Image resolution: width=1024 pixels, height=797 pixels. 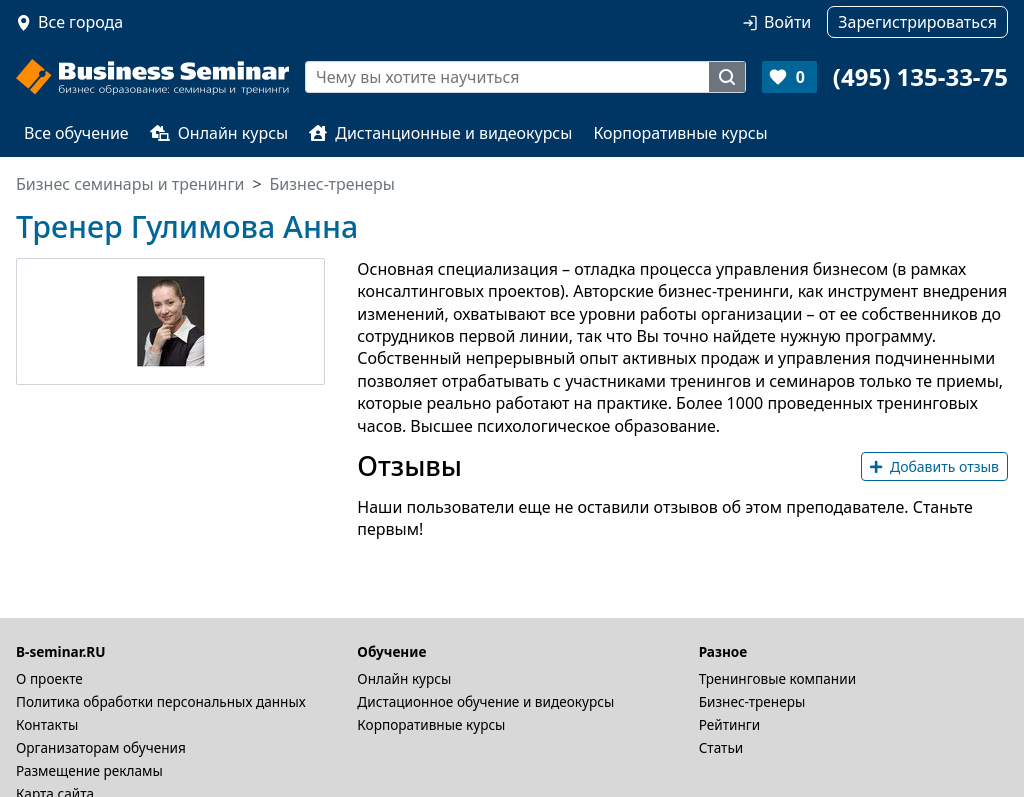 What do you see at coordinates (680, 133) in the screenshot?
I see `Корпоративные курсы` at bounding box center [680, 133].